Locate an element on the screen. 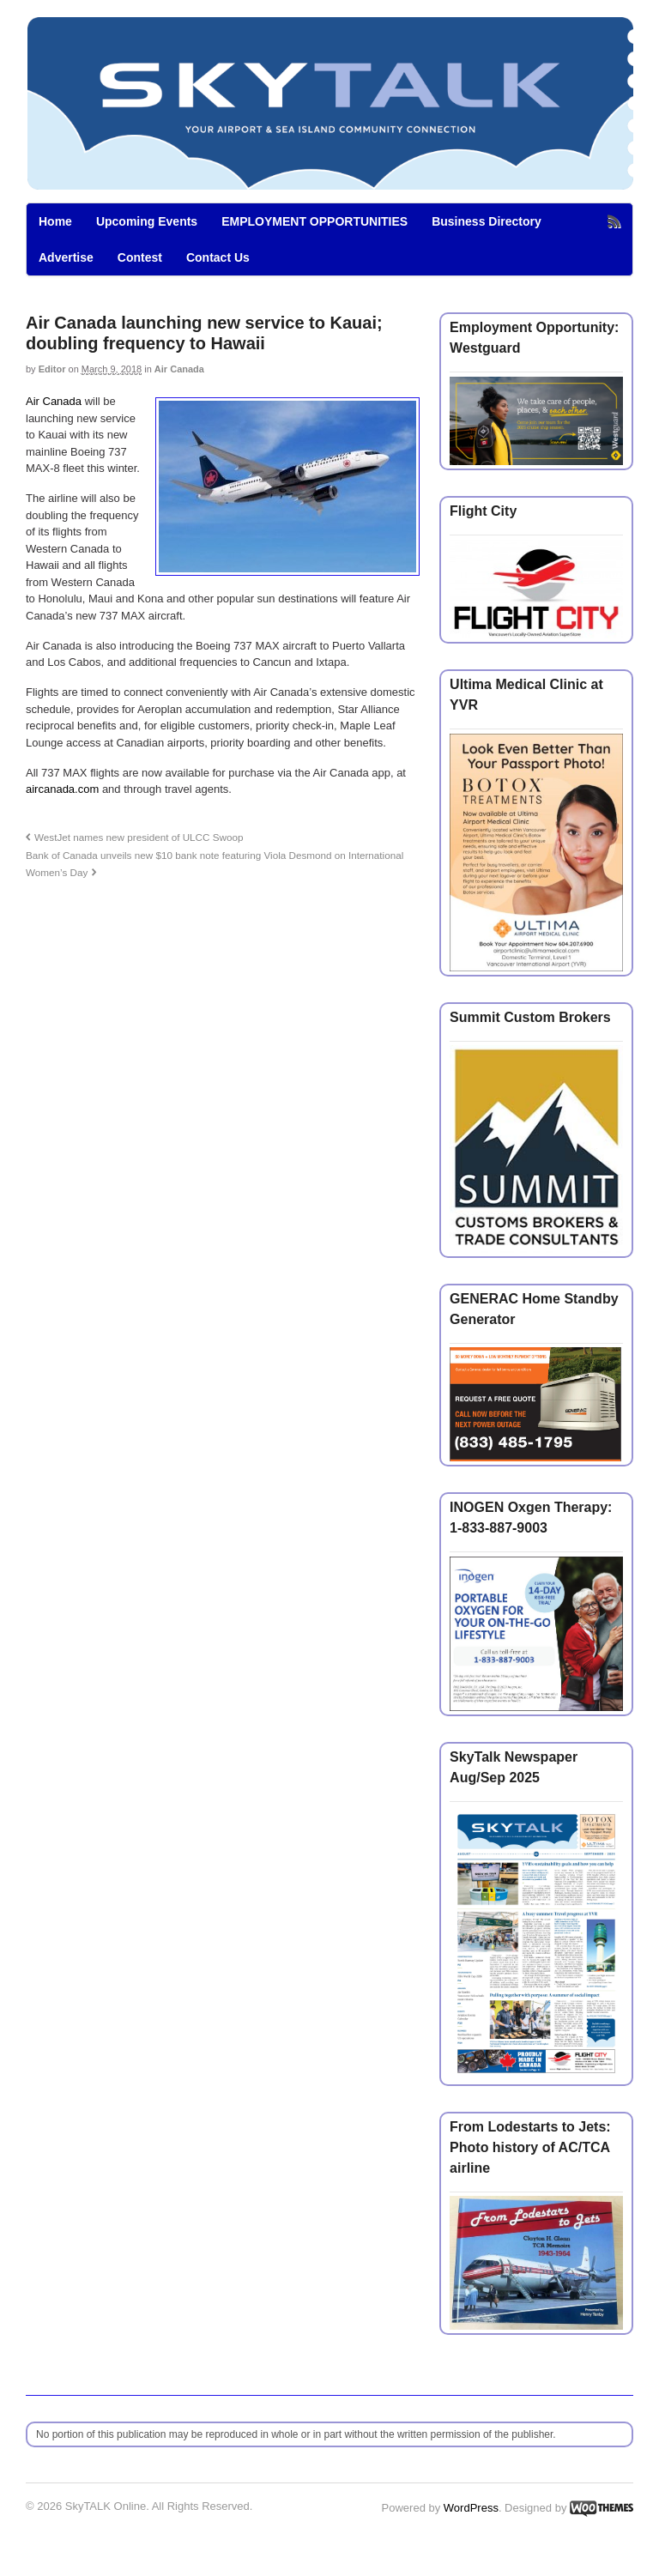  aircanada.com is located at coordinates (62, 789).